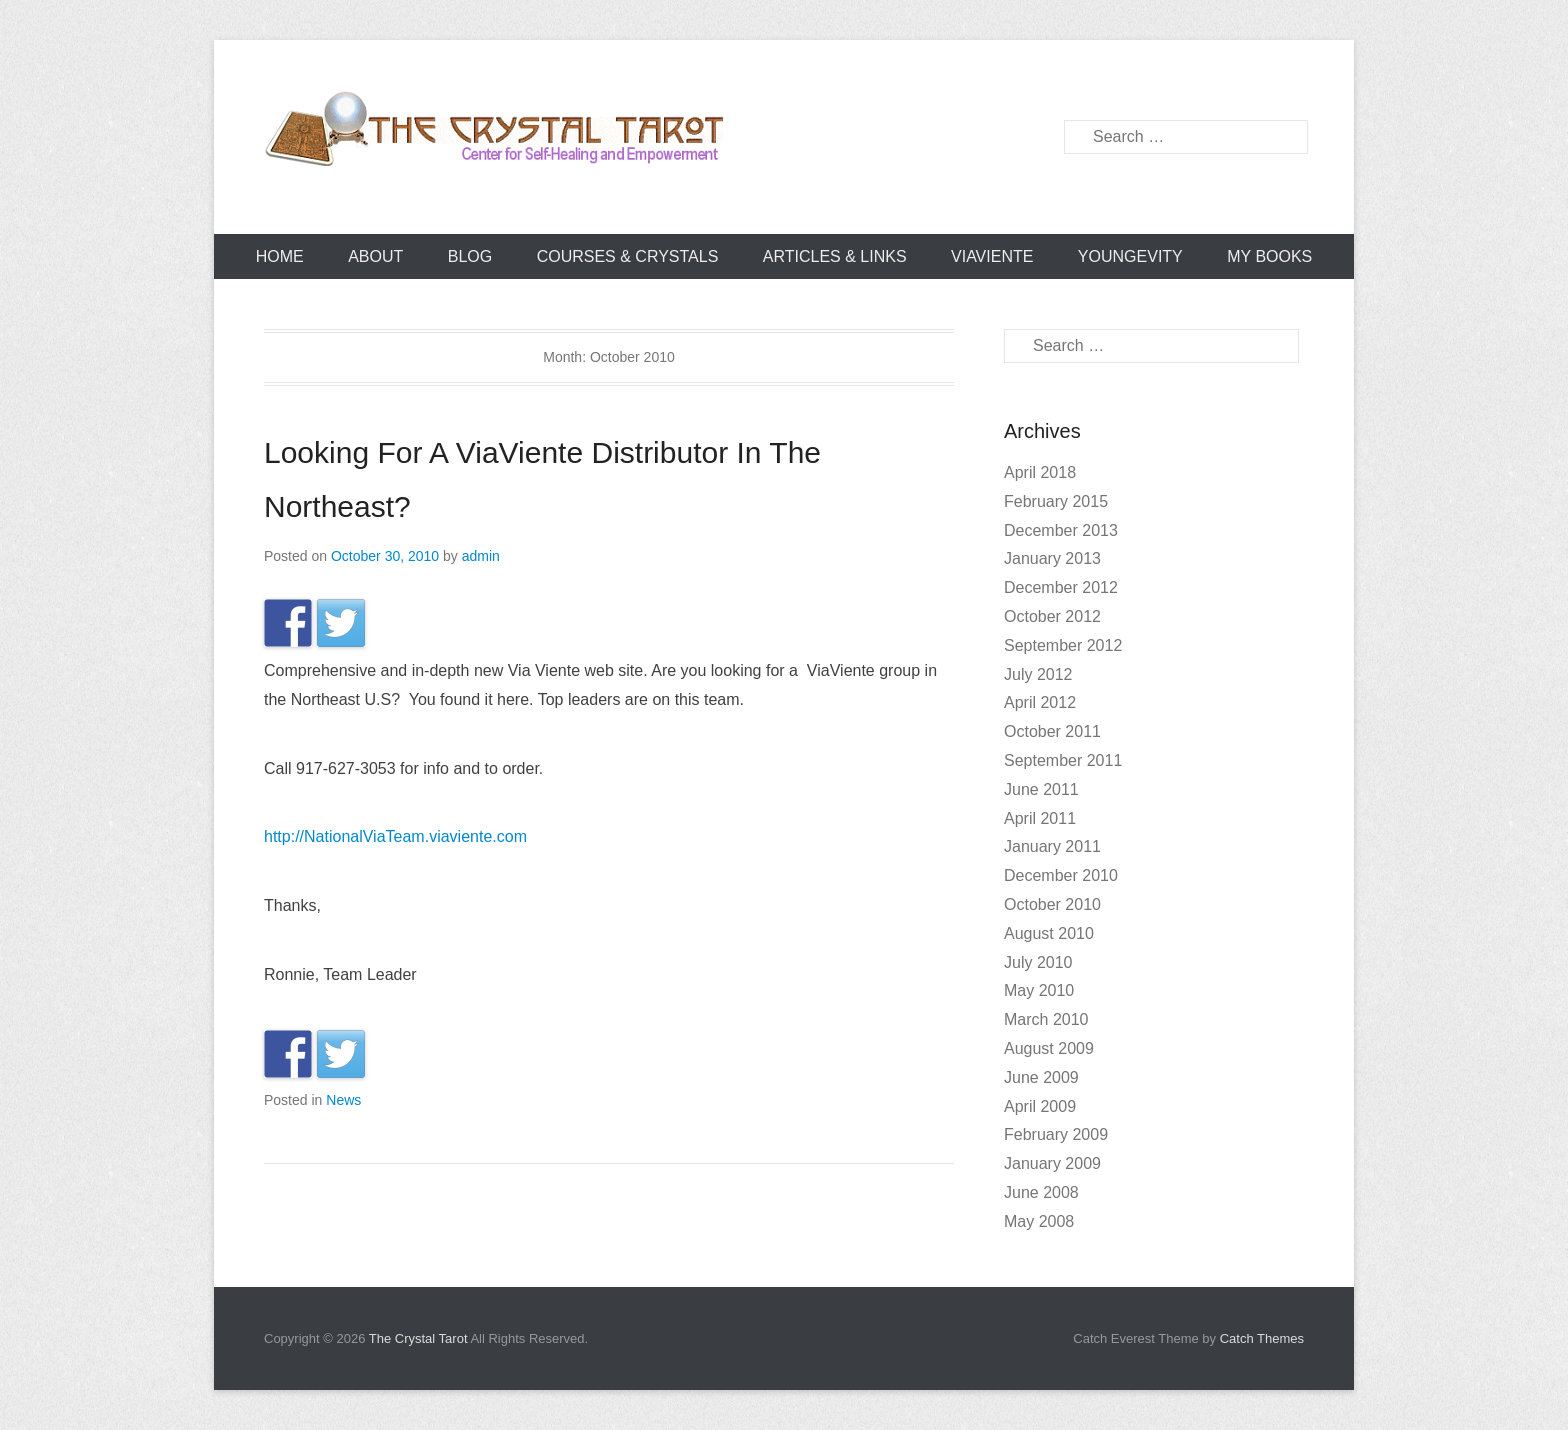 The width and height of the screenshot is (1568, 1430). Describe the element at coordinates (1049, 1048) in the screenshot. I see `August 2009` at that location.